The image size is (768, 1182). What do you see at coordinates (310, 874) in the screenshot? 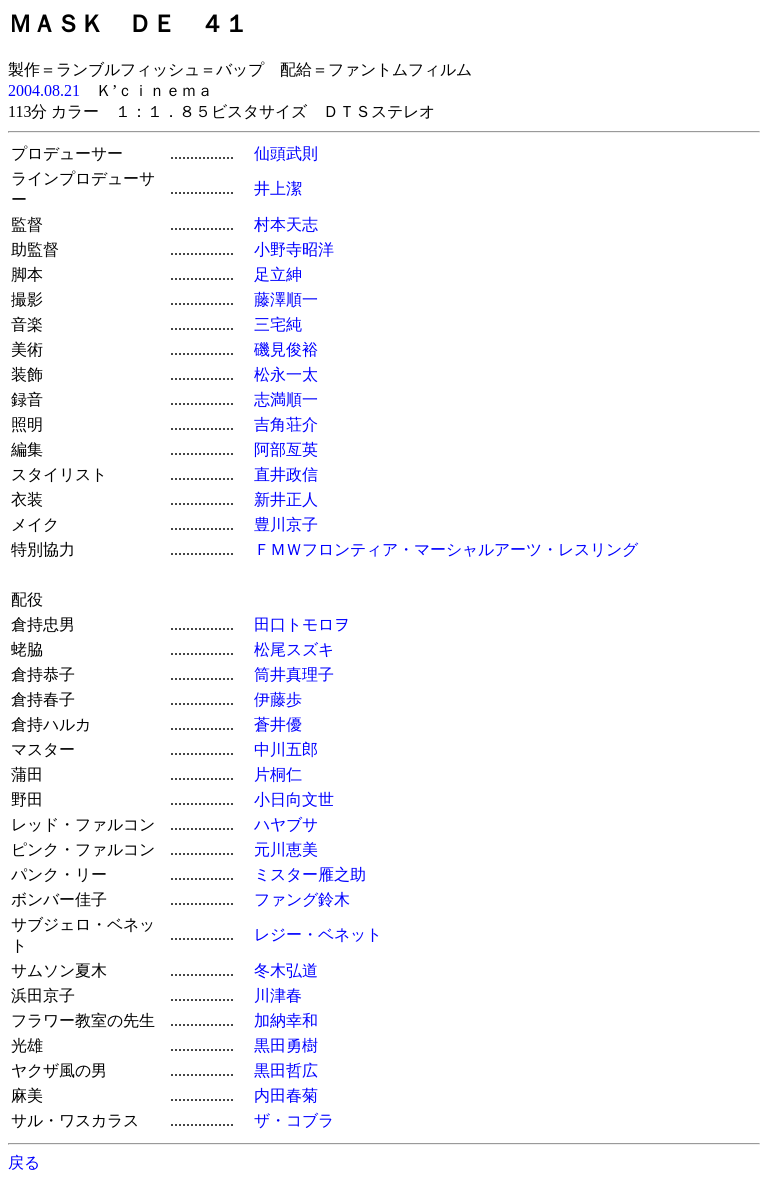
I see `ミスター雁之助` at bounding box center [310, 874].